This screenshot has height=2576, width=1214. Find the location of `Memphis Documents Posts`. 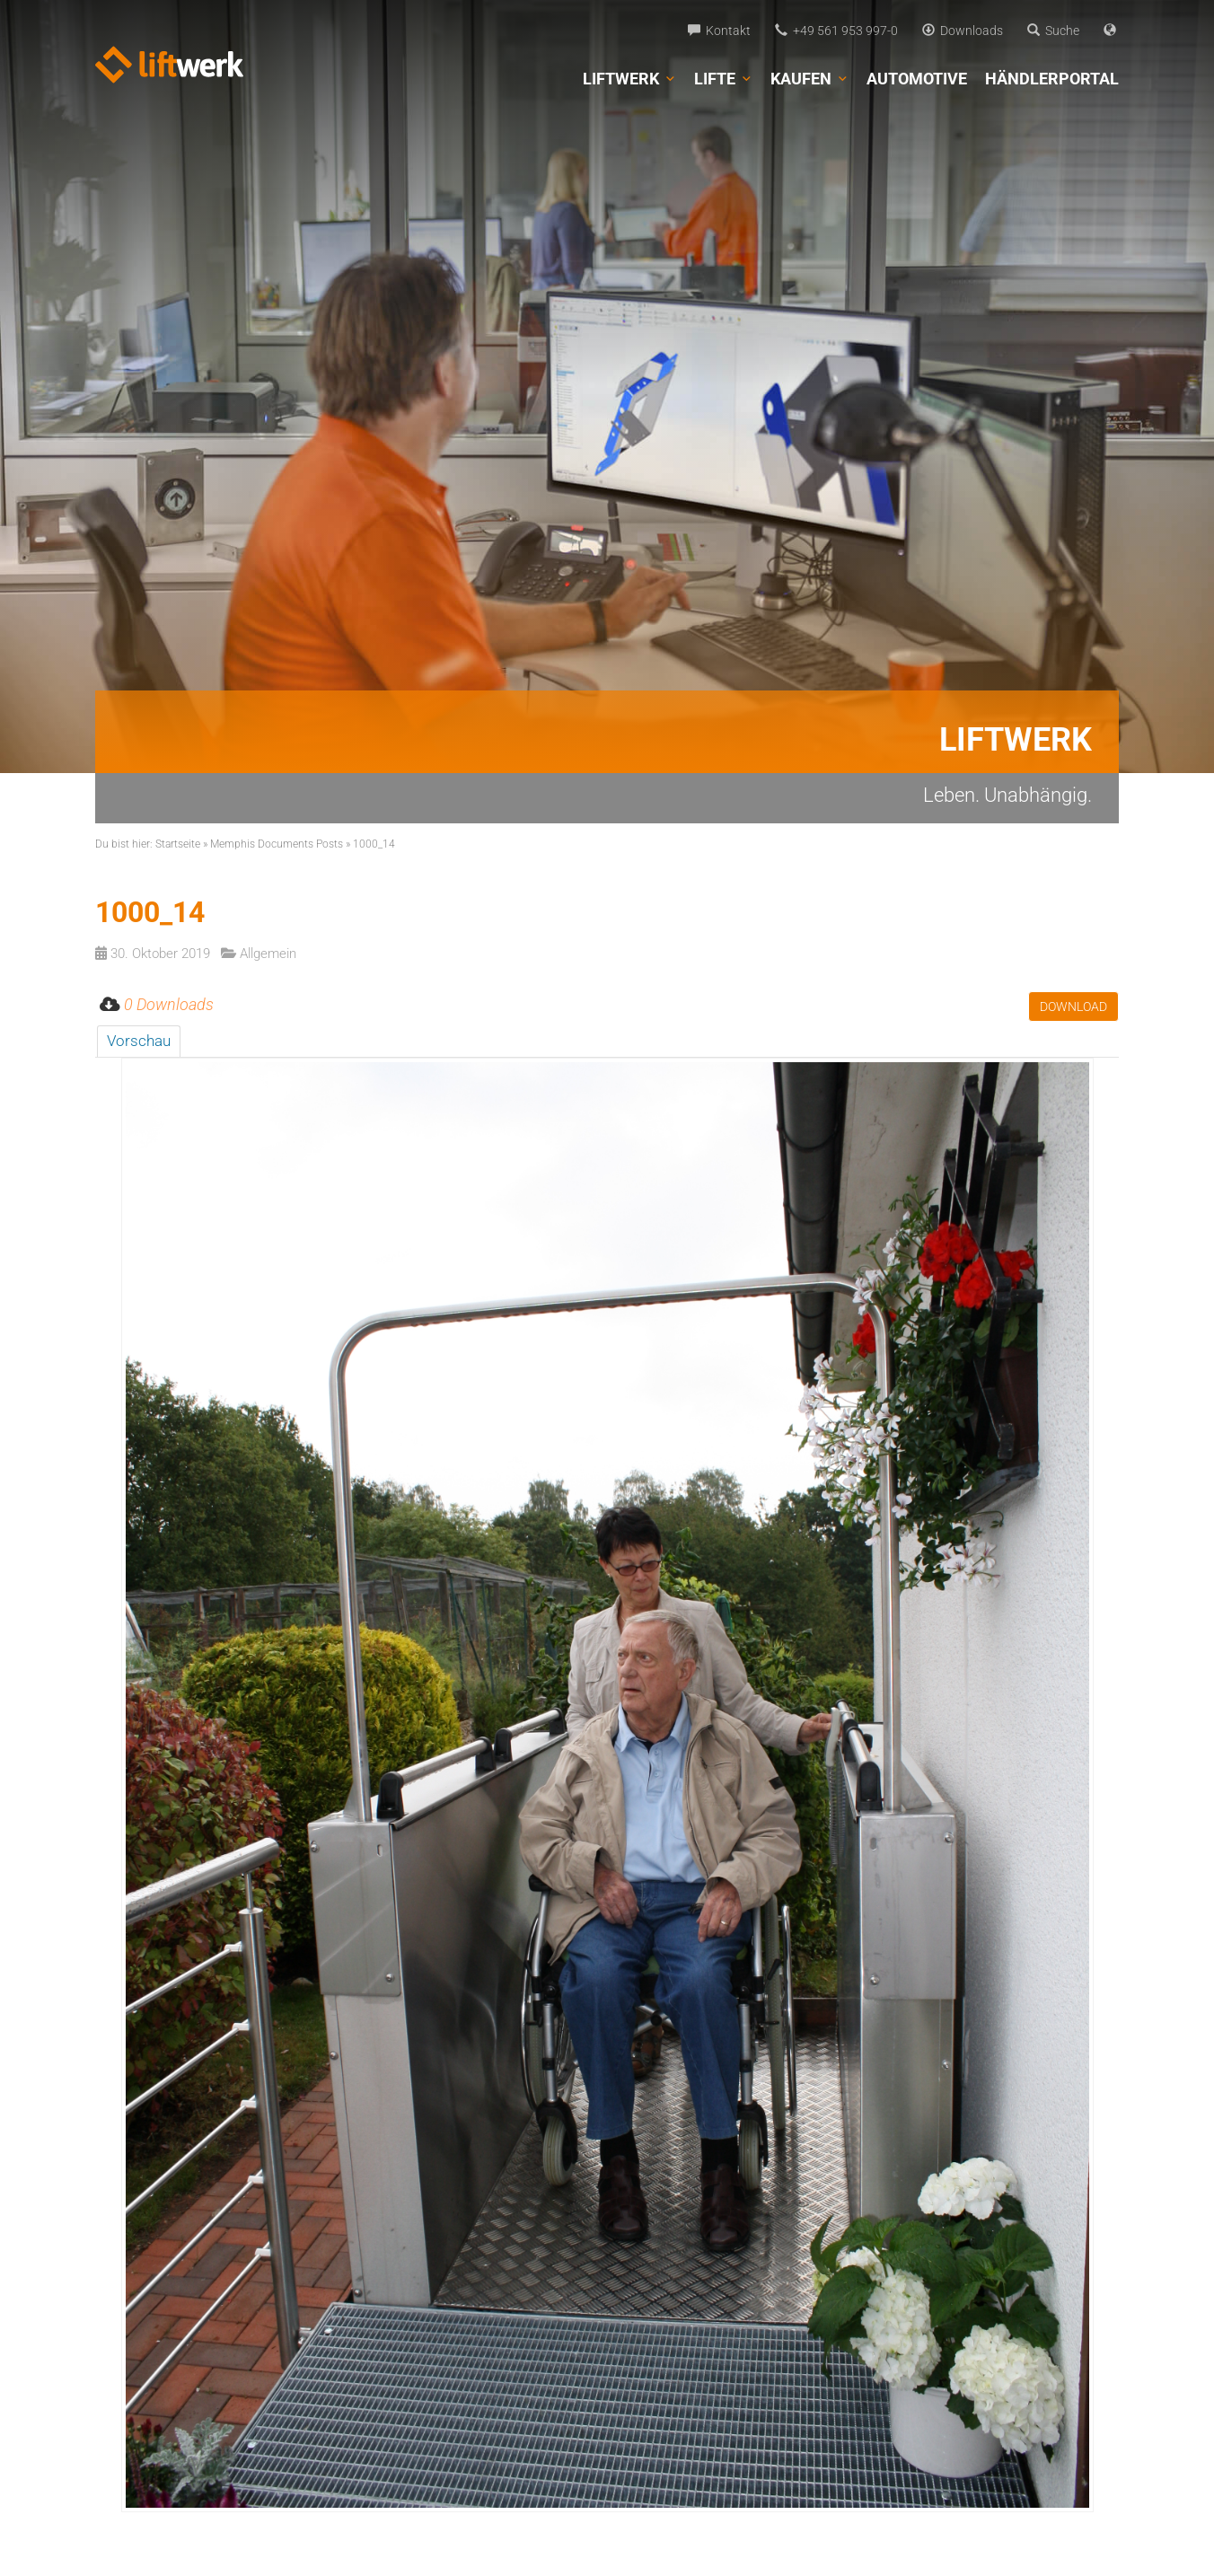

Memphis Documents Posts is located at coordinates (276, 844).